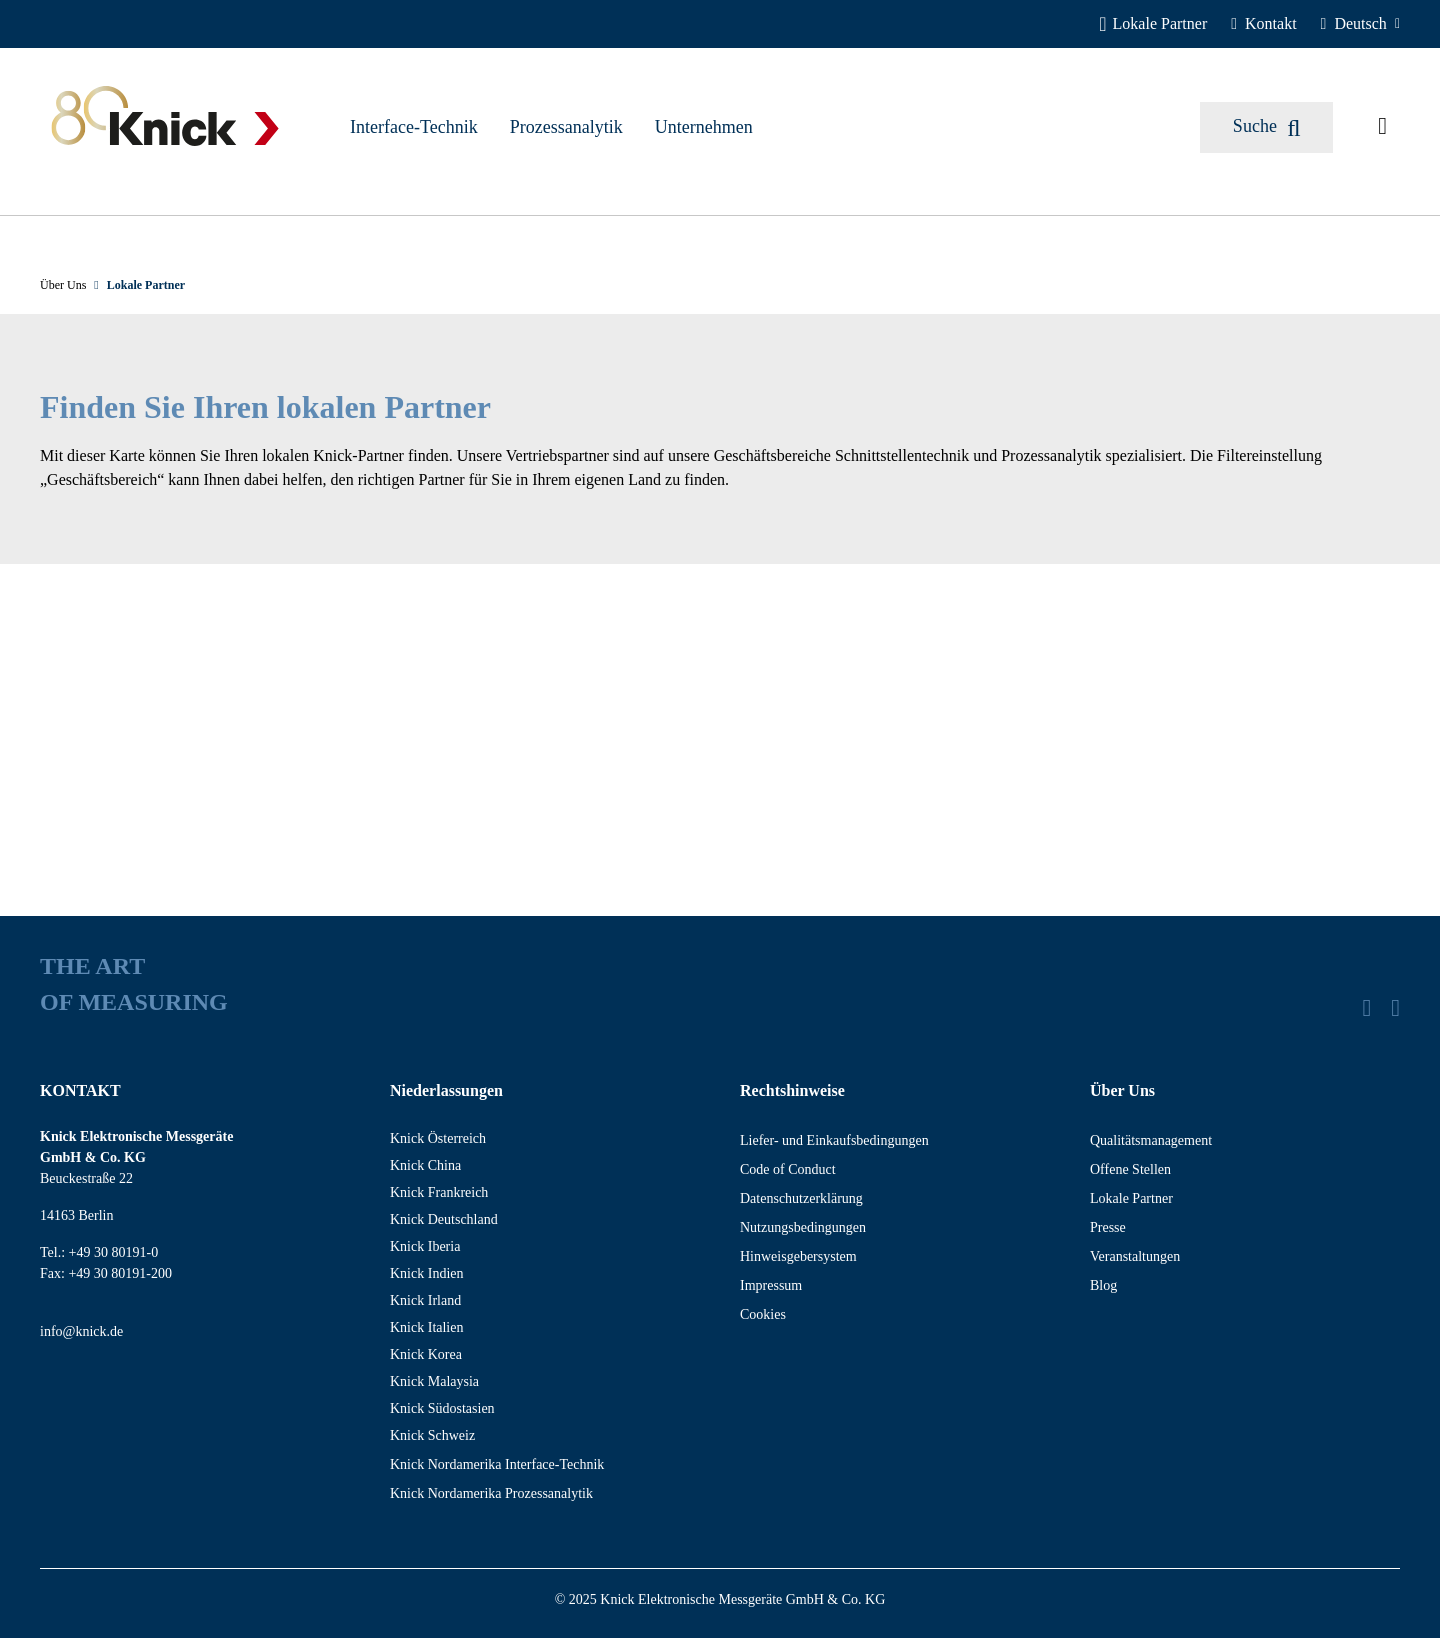 This screenshot has width=1440, height=1638. What do you see at coordinates (99, 1252) in the screenshot?
I see `Tel.: +49 30 80191-0` at bounding box center [99, 1252].